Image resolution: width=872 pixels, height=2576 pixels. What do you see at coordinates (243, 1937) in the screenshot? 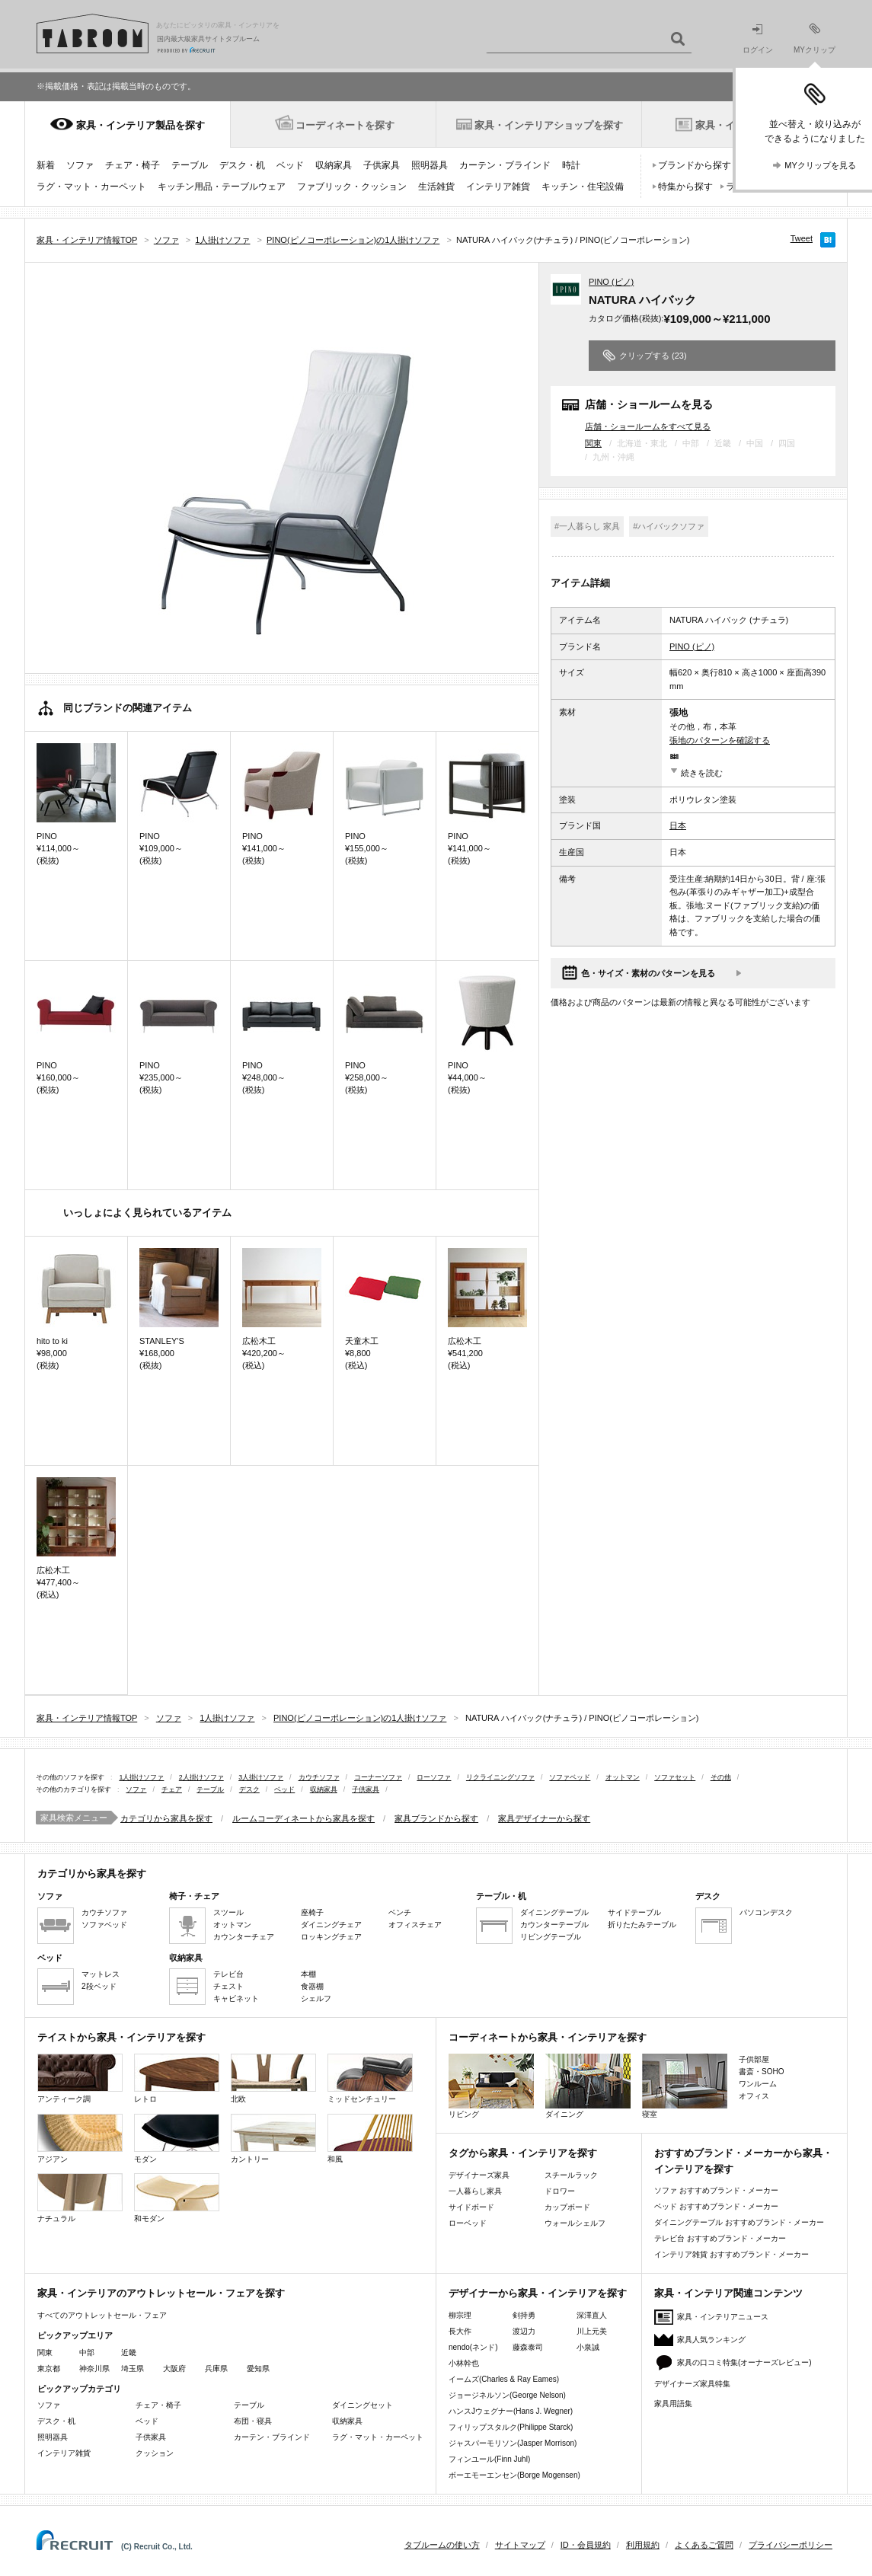
I see `カウンターチェア` at bounding box center [243, 1937].